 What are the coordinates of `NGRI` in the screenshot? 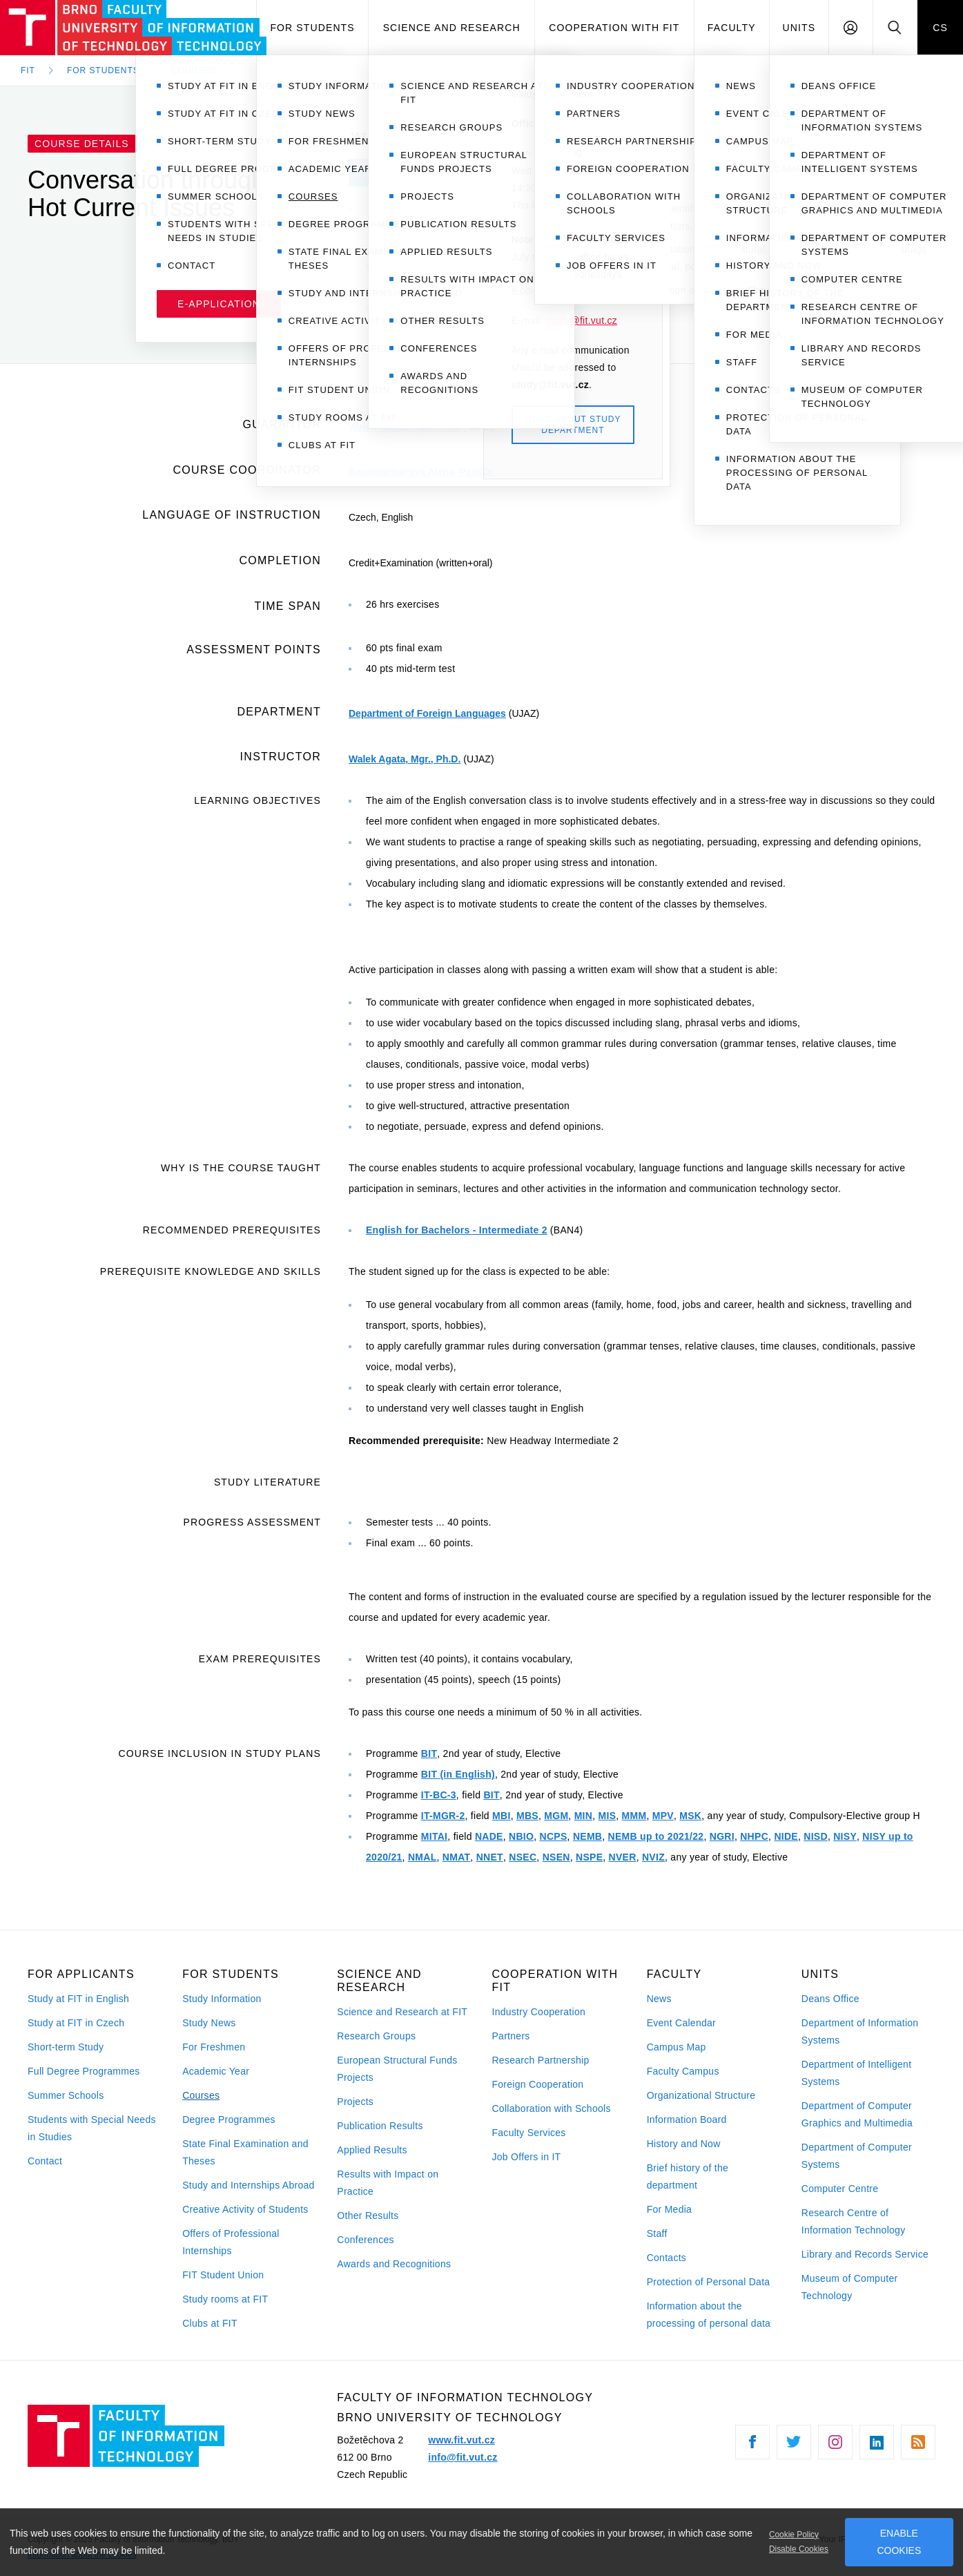 It's located at (722, 1836).